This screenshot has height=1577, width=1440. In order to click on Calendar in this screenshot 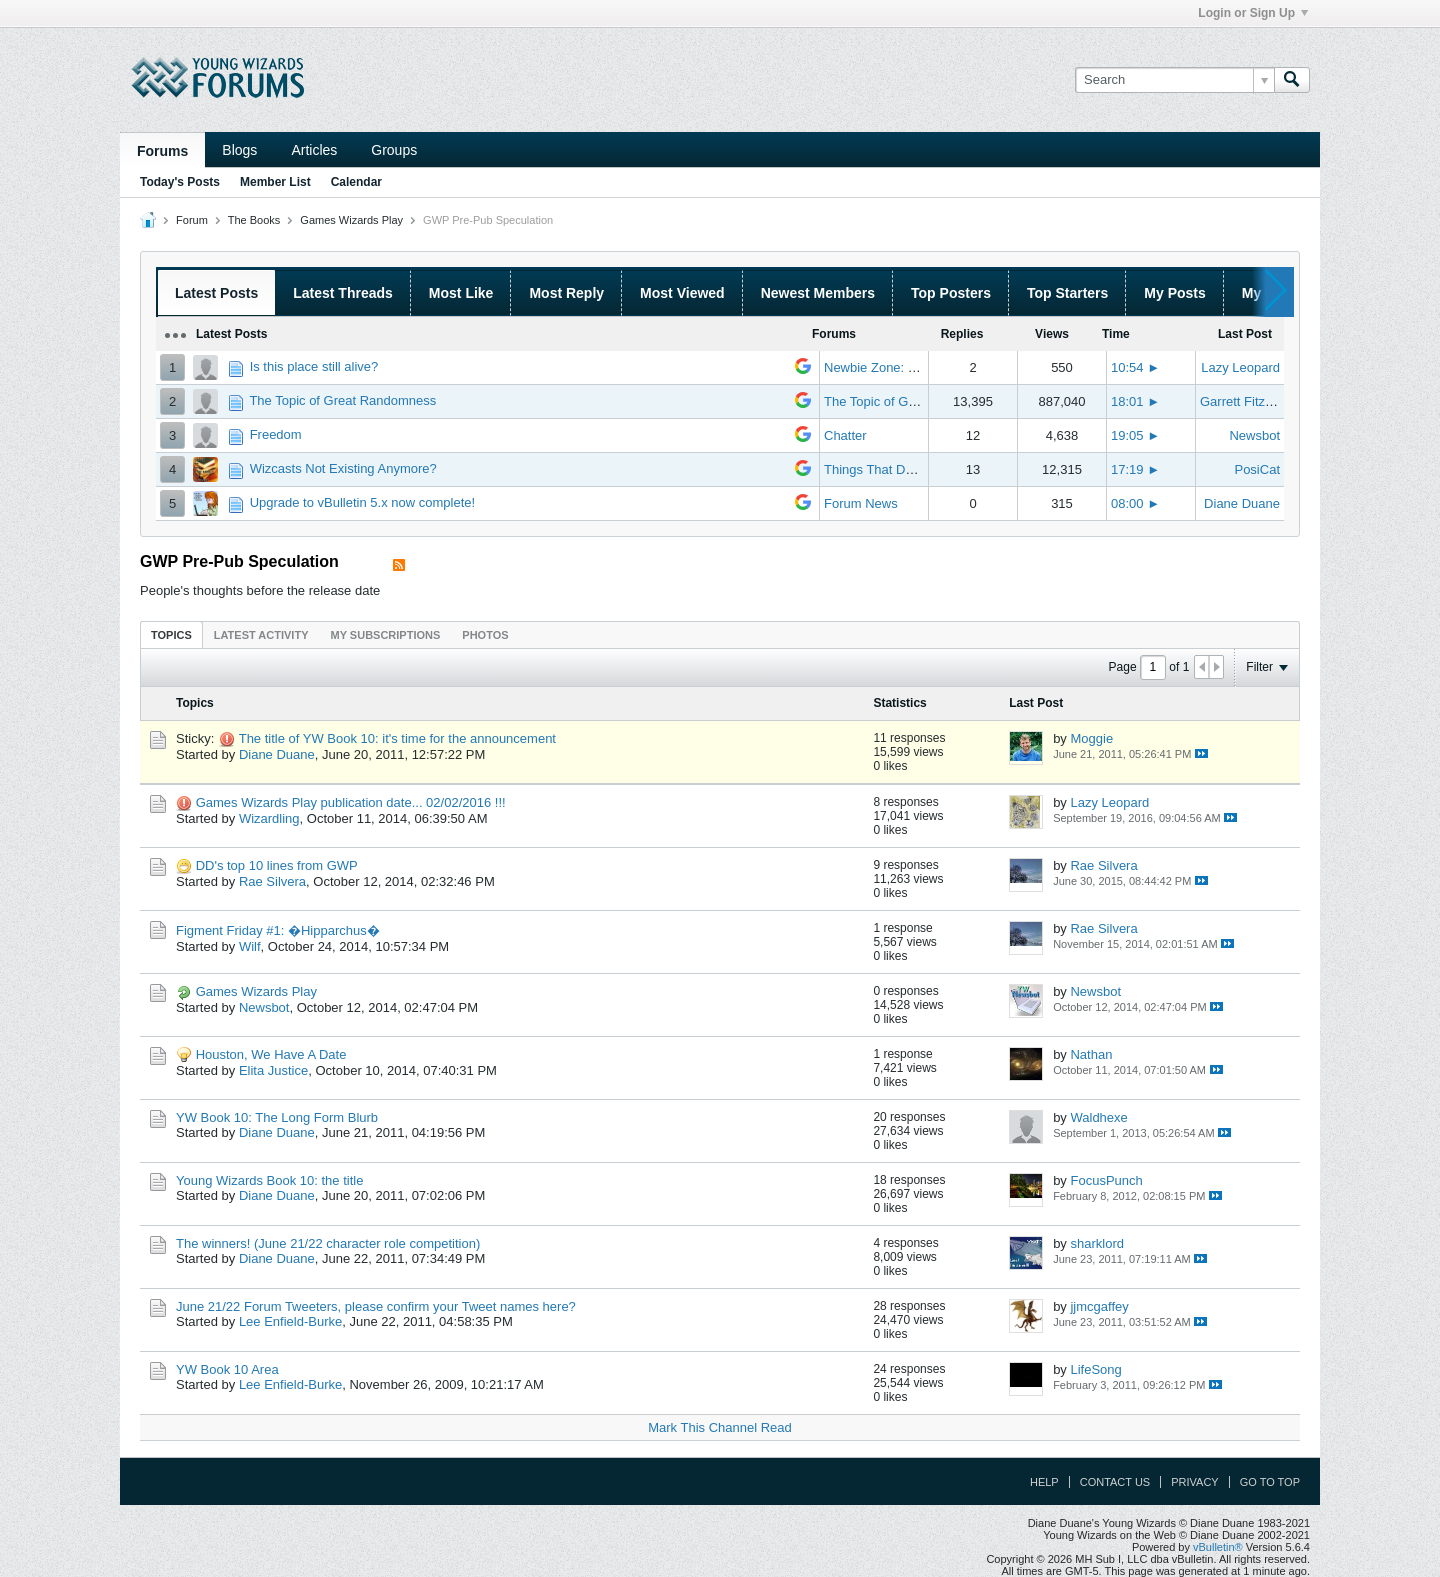, I will do `click(356, 182)`.